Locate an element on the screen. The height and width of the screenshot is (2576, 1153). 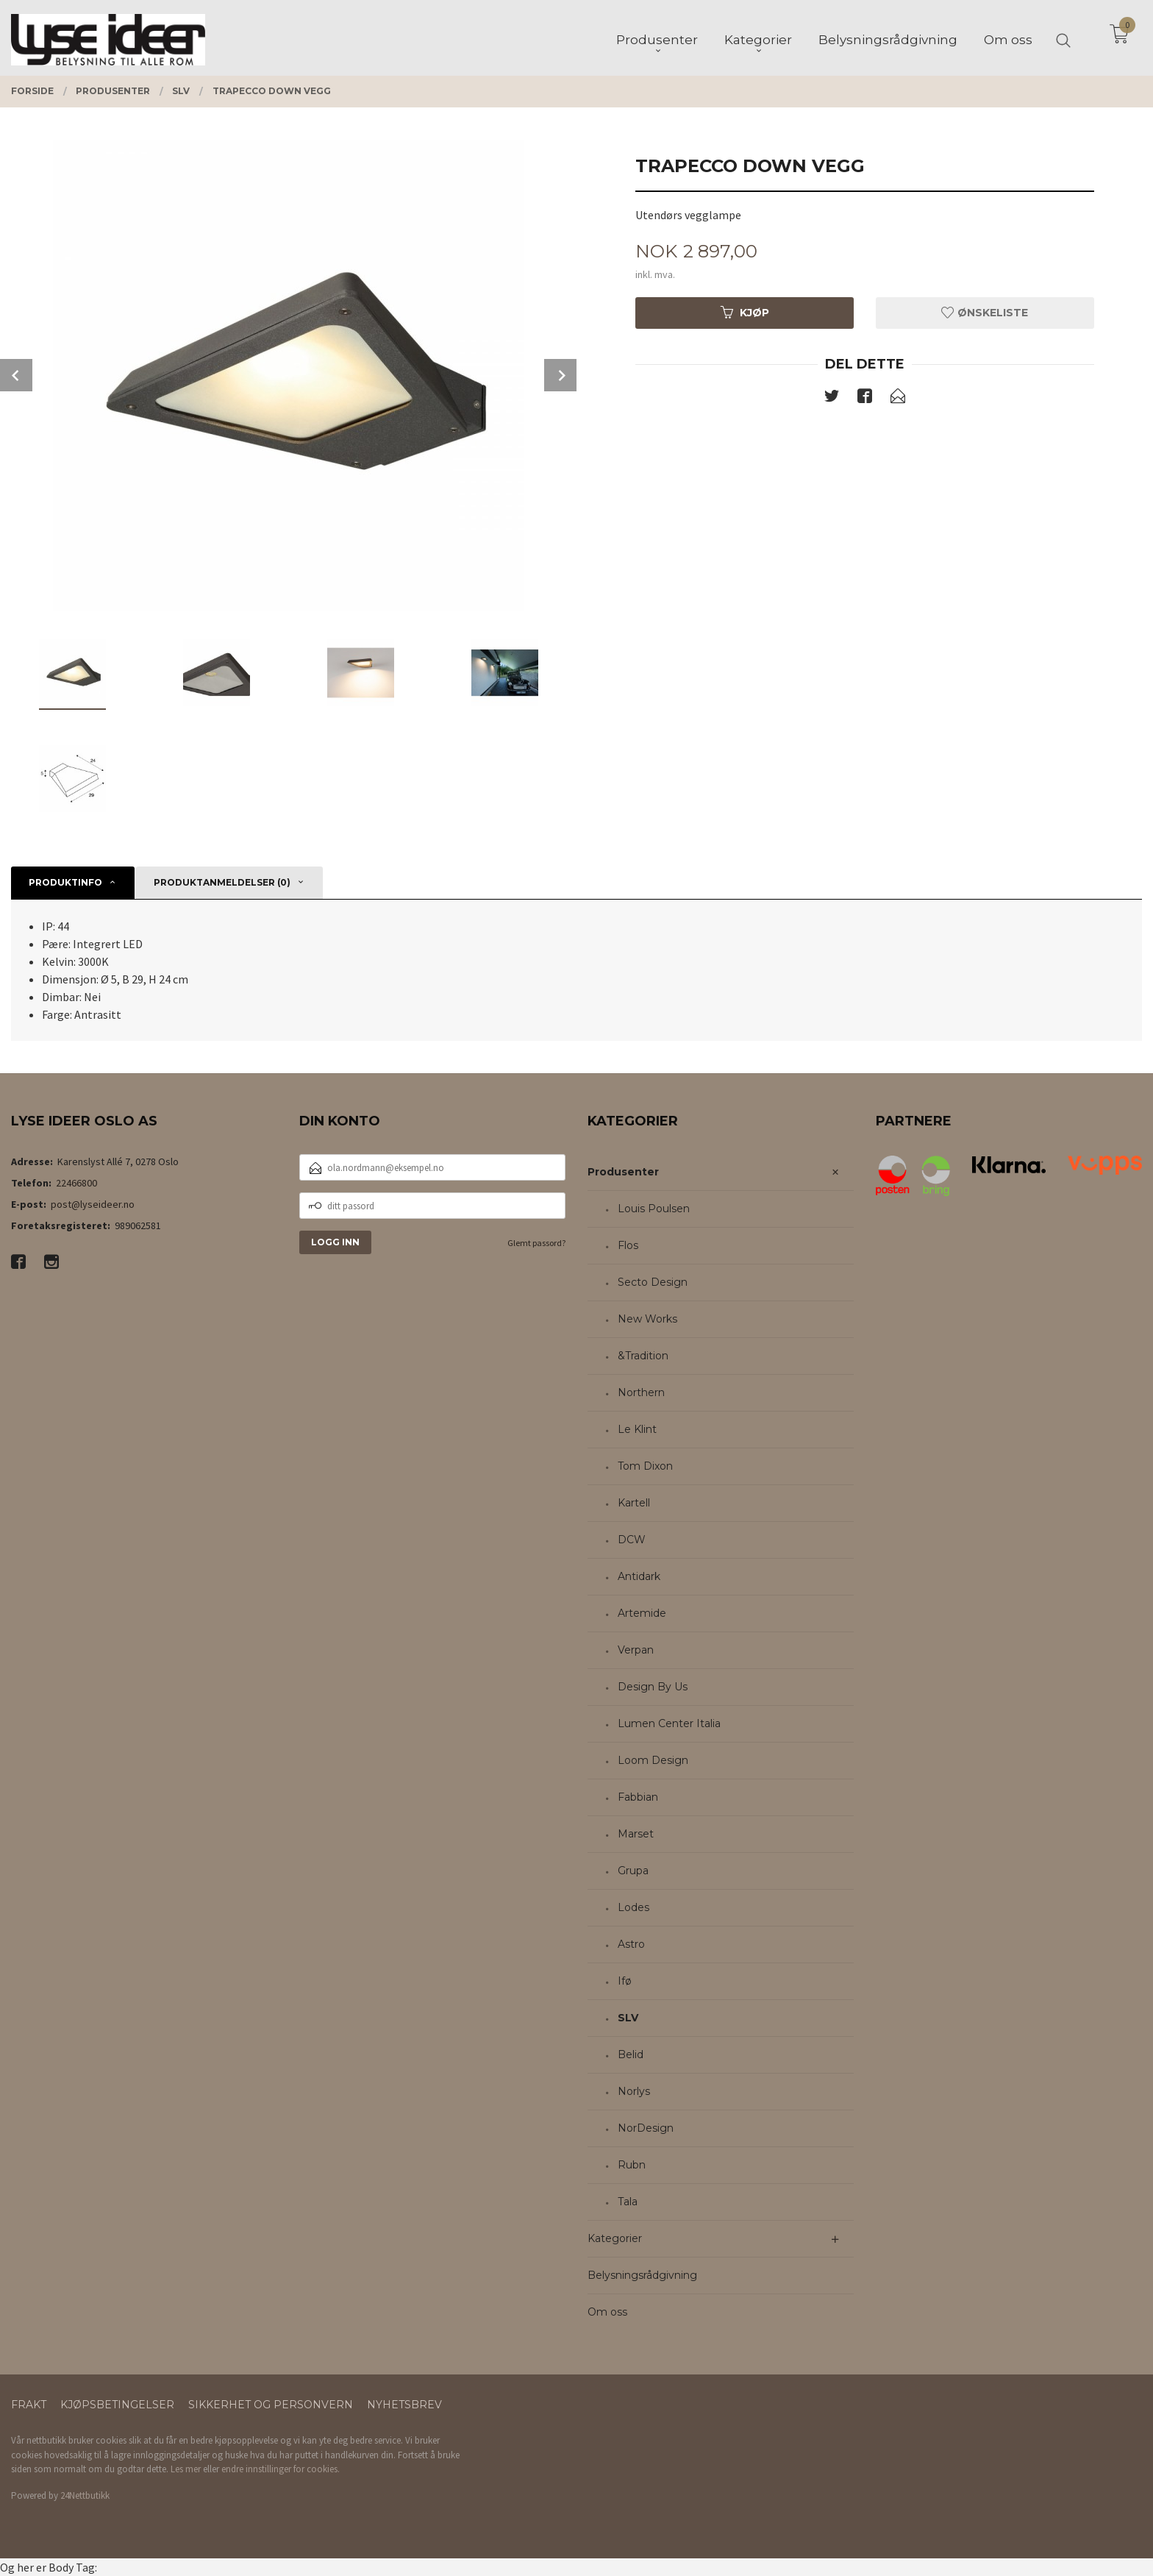
Fabbian is located at coordinates (638, 1797).